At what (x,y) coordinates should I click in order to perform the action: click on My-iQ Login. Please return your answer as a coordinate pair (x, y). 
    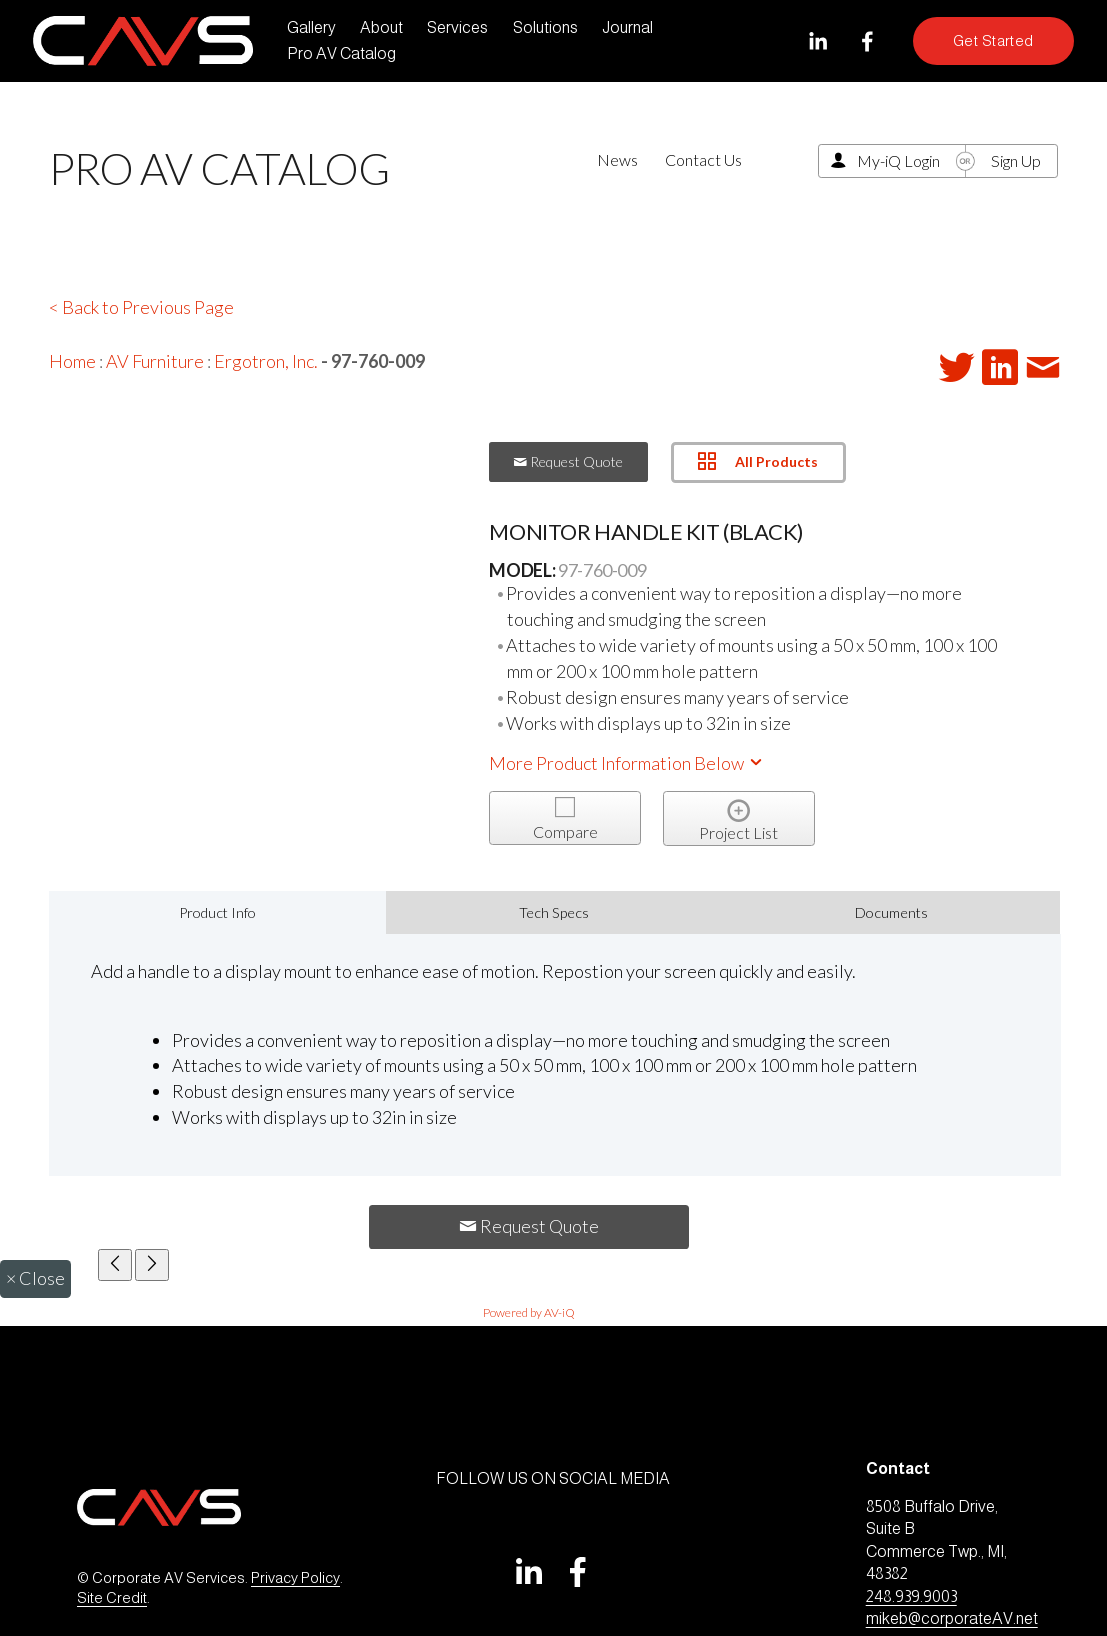
    Looking at the image, I should click on (898, 160).